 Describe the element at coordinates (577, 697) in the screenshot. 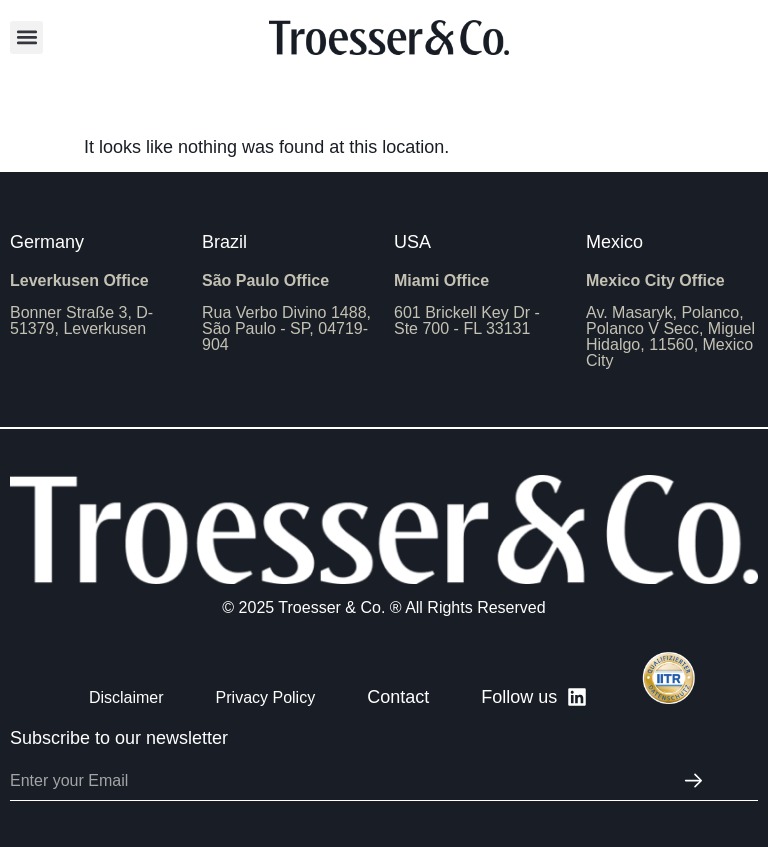

I see `[Follow us]` at that location.